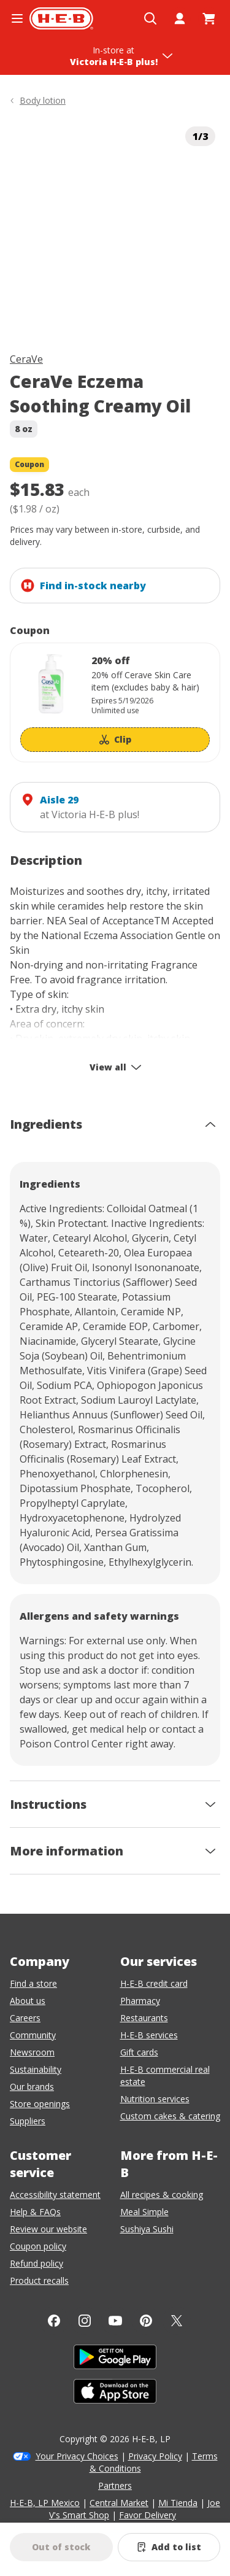 The image size is (230, 2576). Describe the element at coordinates (170, 2116) in the screenshot. I see `Custom cakes & catering` at that location.